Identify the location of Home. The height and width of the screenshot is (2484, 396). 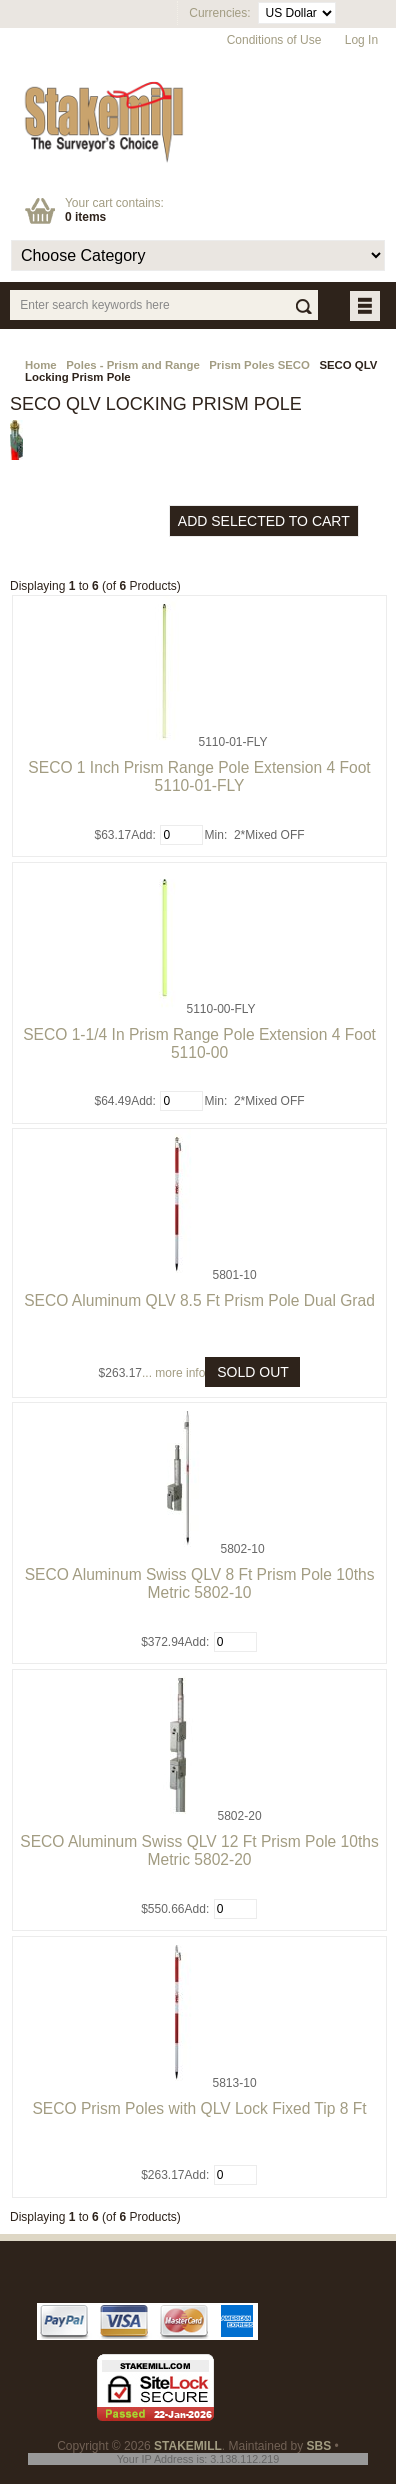
(41, 365).